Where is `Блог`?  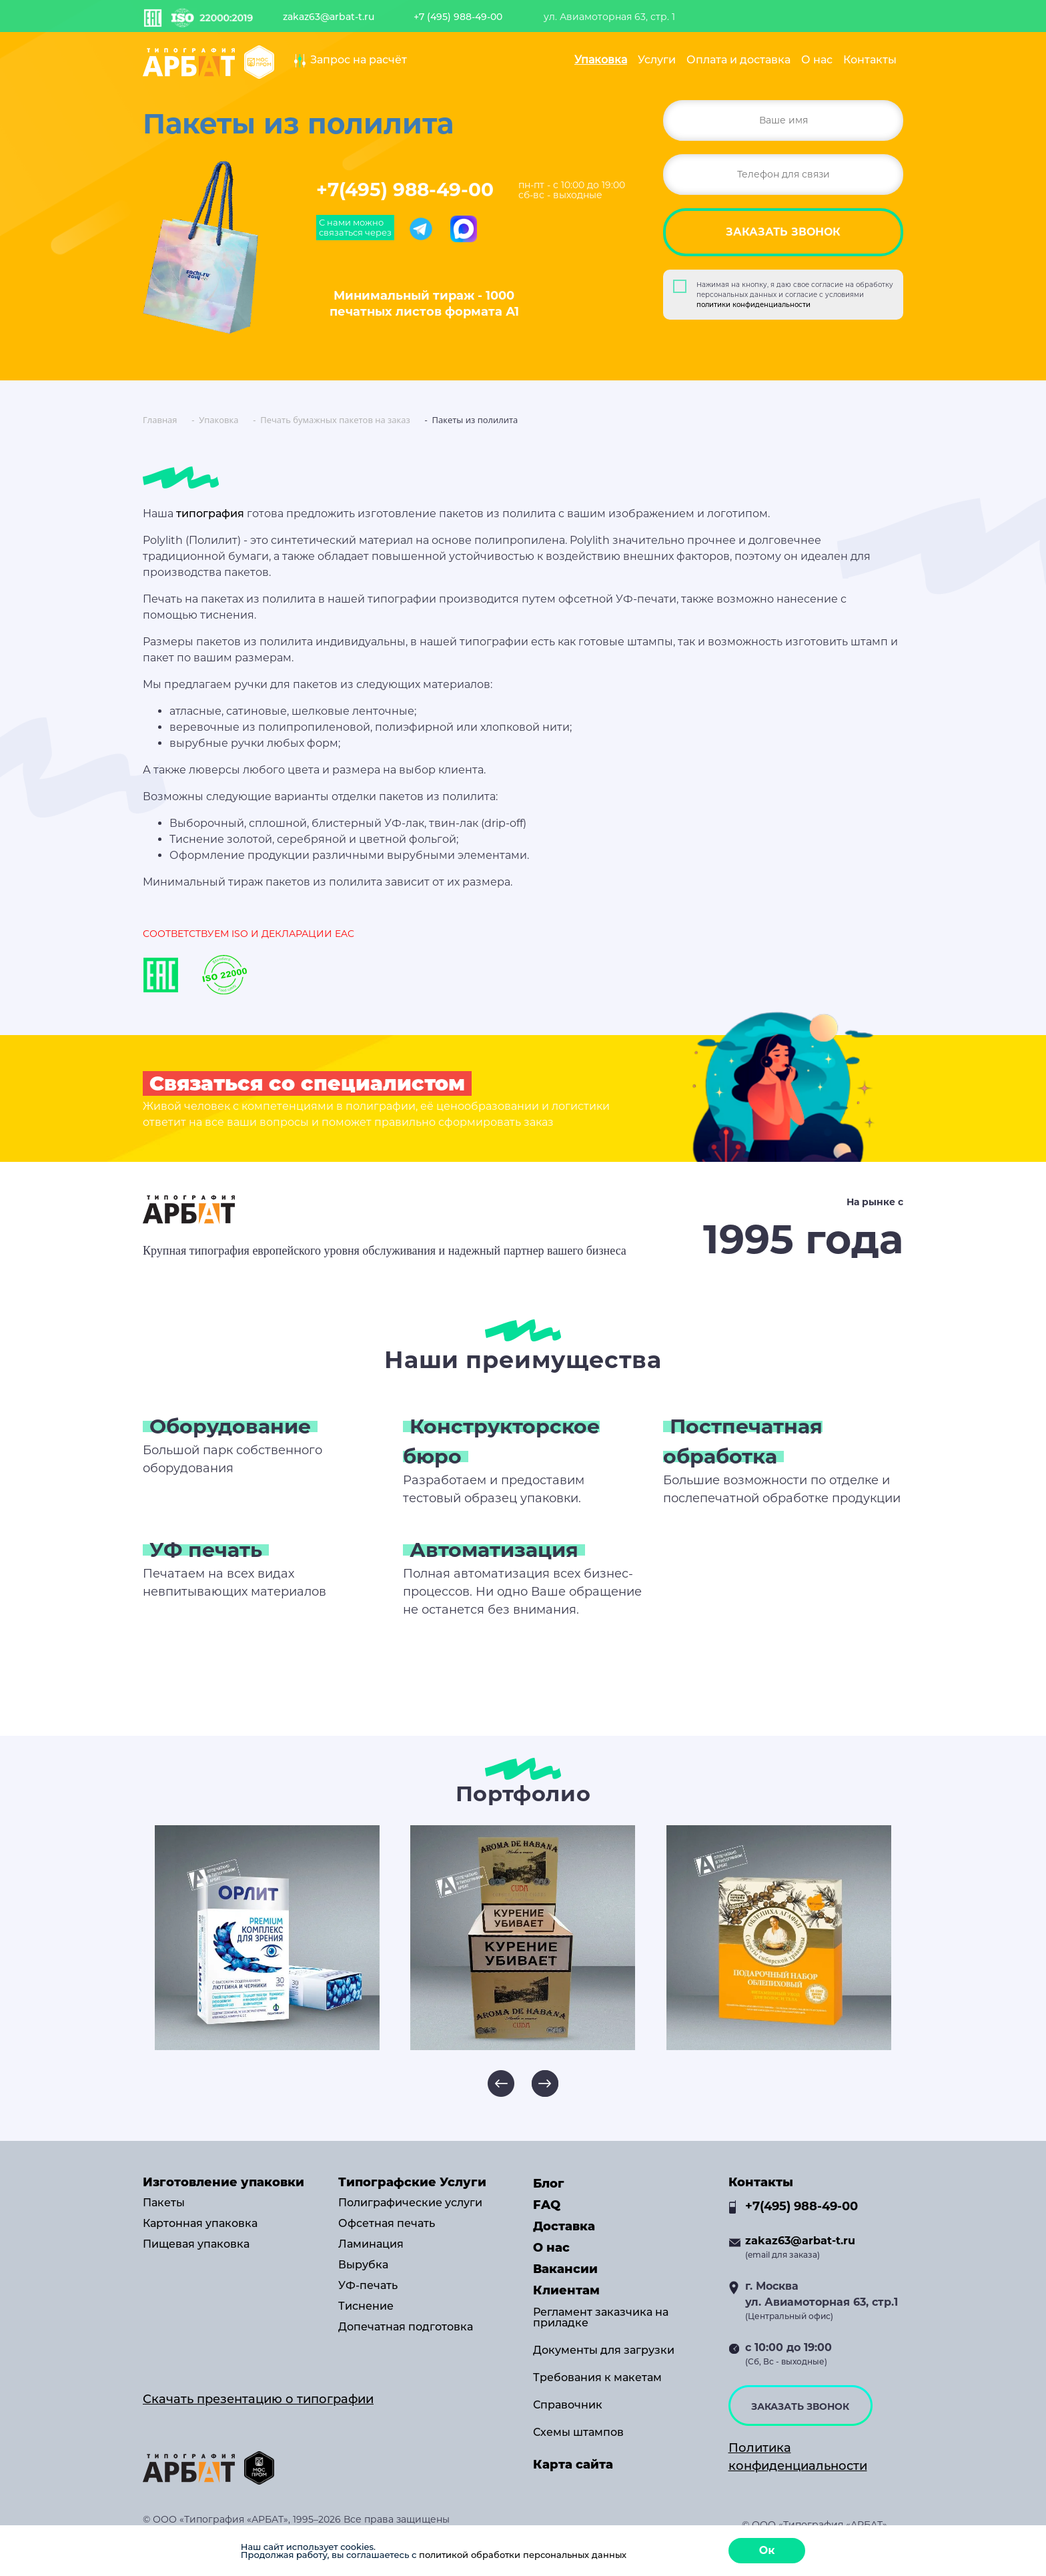
Блог is located at coordinates (548, 2183).